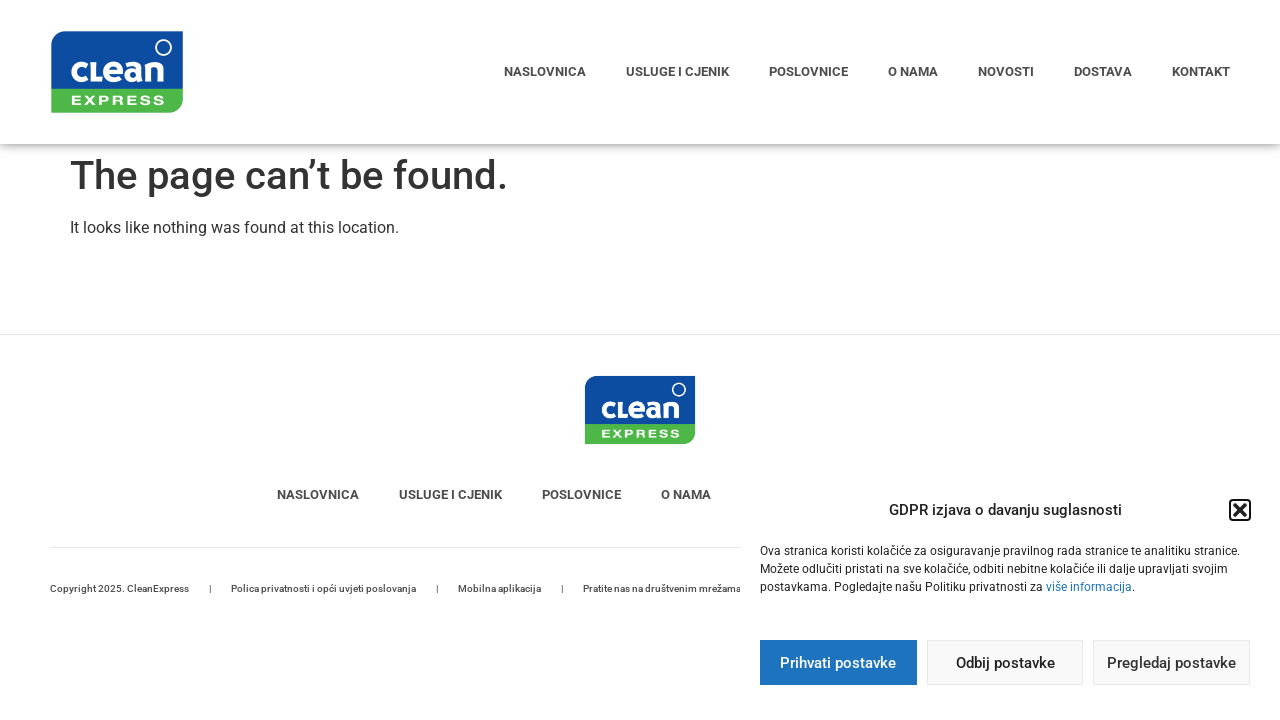 The height and width of the screenshot is (720, 1280). Describe the element at coordinates (499, 588) in the screenshot. I see `Mobilna aplikacija` at that location.